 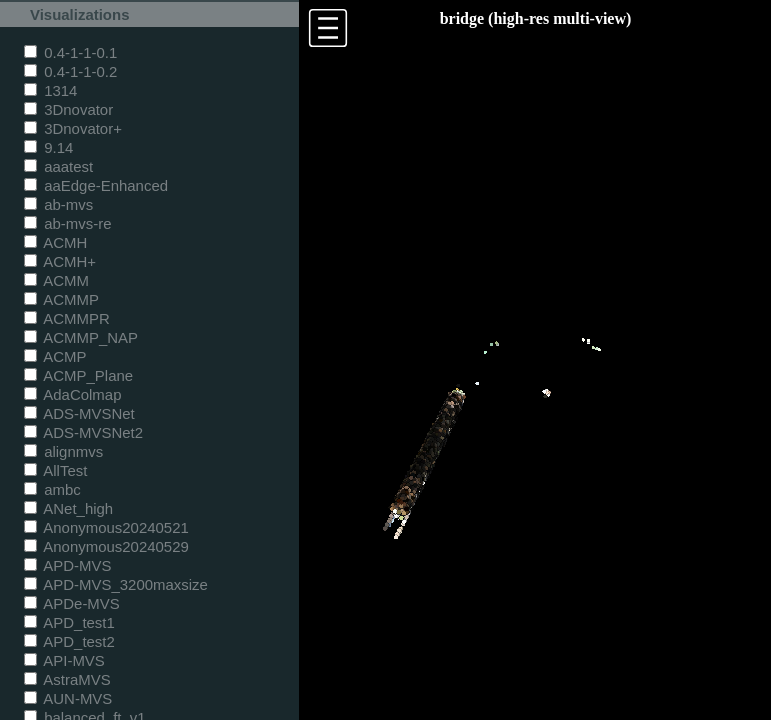 I want to click on ambc, so click(x=52, y=489).